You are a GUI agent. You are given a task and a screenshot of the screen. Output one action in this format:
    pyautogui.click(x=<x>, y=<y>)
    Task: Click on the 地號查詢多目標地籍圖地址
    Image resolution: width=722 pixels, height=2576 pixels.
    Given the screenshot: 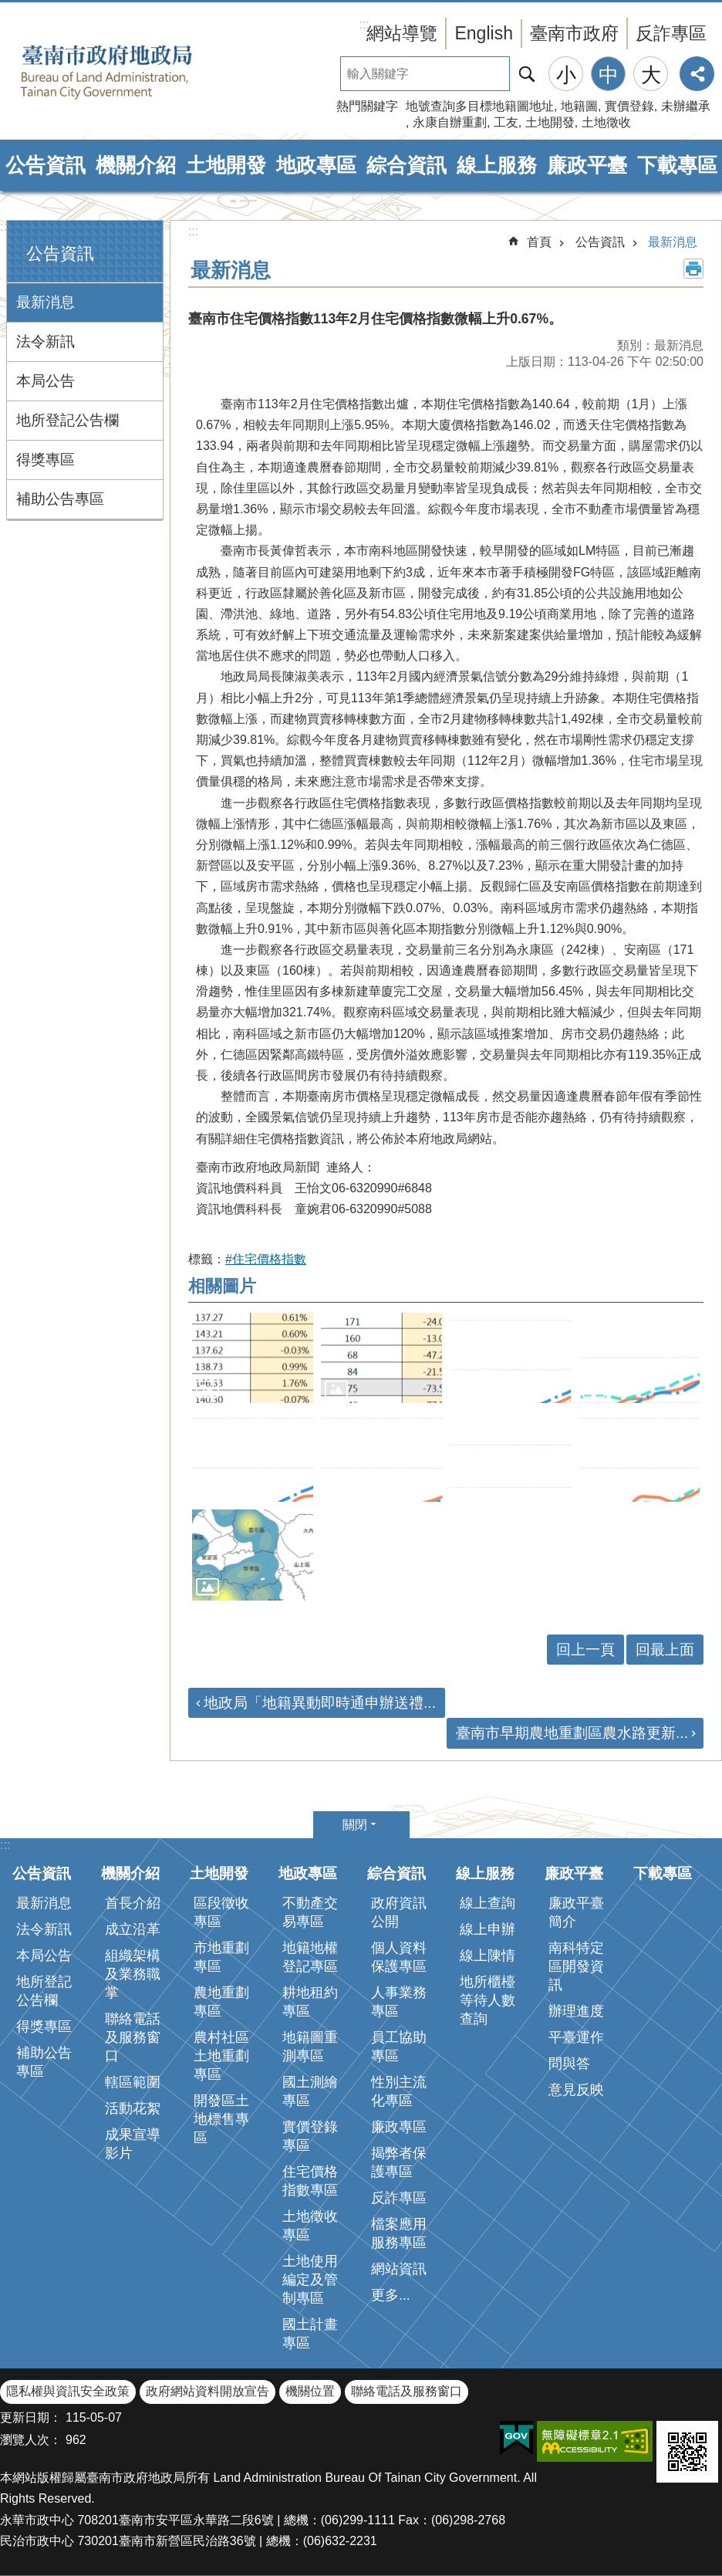 What is the action you would take?
    pyautogui.click(x=480, y=106)
    